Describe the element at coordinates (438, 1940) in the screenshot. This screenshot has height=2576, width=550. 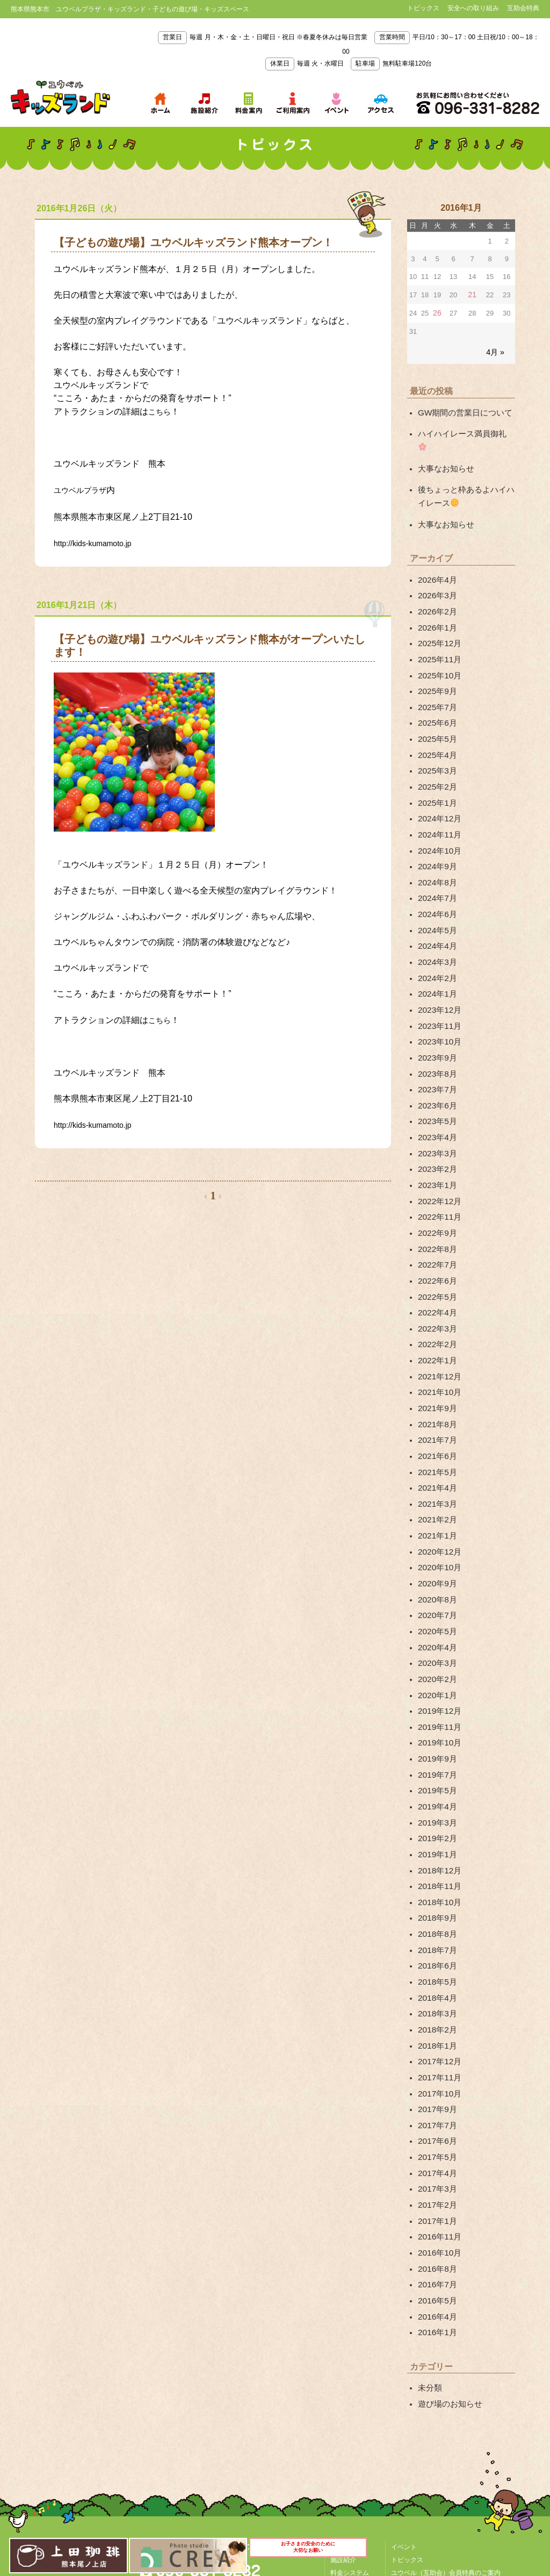
I see `2017年11月` at that location.